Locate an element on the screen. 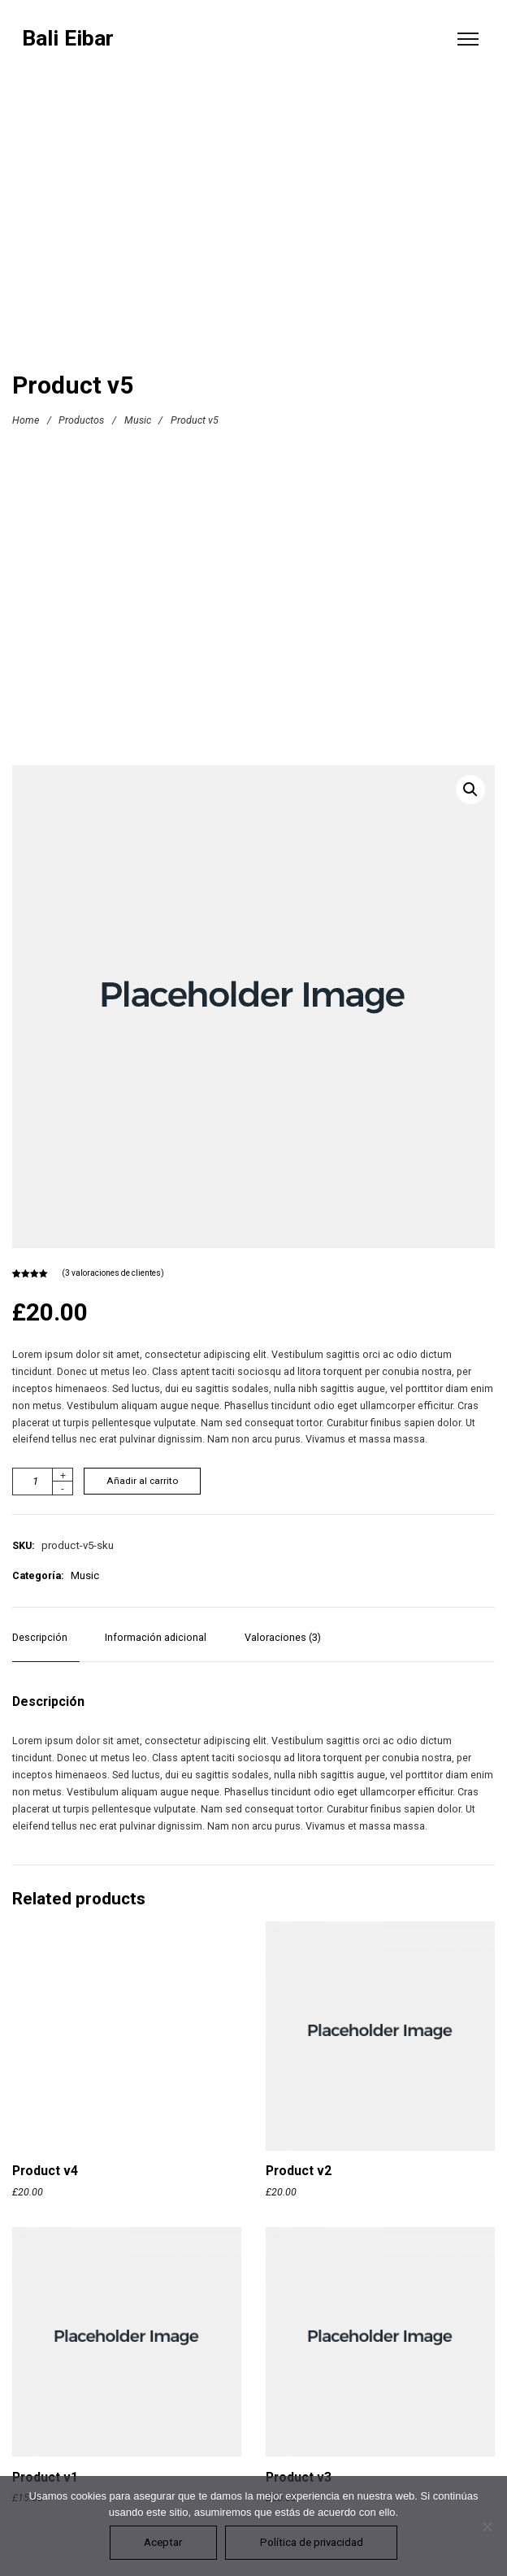 Image resolution: width=507 pixels, height=2576 pixels. Descripción [tab] is located at coordinates (39, 1637).